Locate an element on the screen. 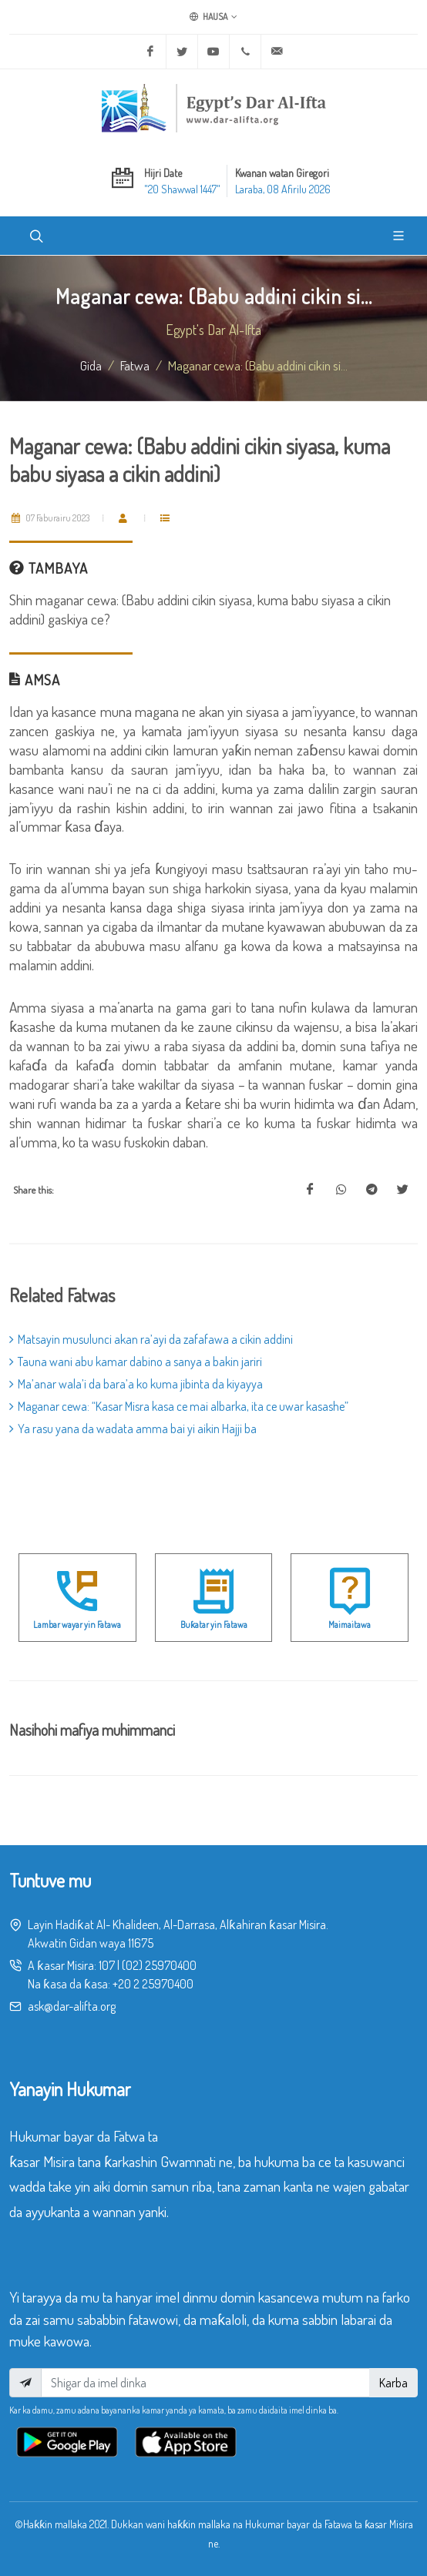 The image size is (427, 2576). Maimaitawa is located at coordinates (349, 1624).